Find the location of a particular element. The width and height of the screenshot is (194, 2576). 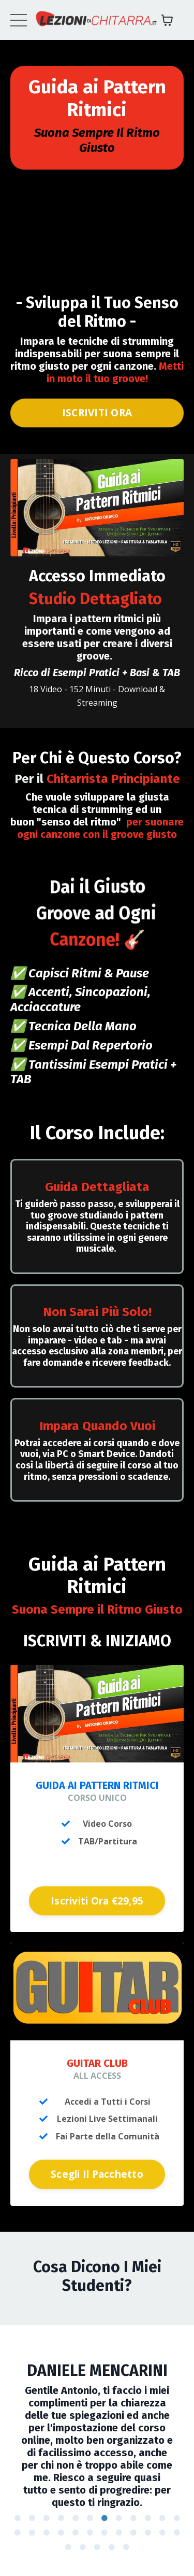

6 [tab] is located at coordinates (90, 2518).